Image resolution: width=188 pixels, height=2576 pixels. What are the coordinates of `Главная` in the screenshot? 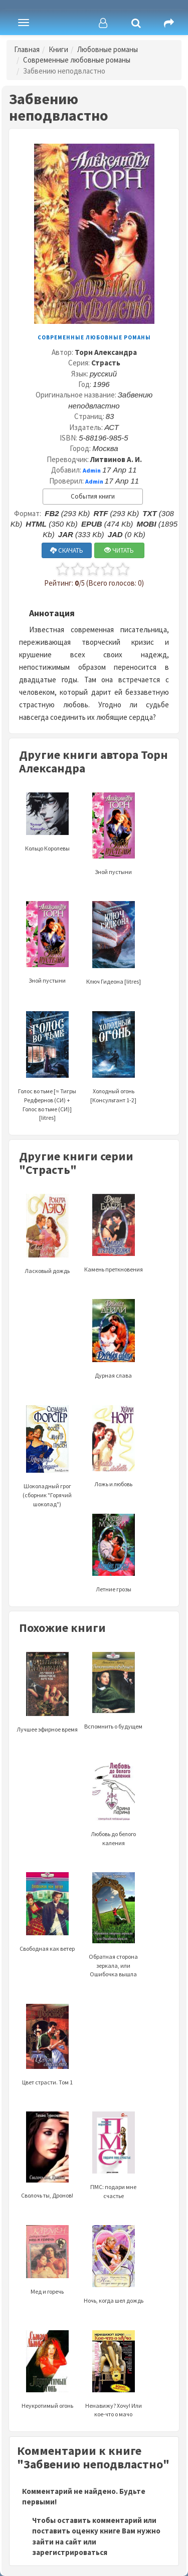 It's located at (27, 49).